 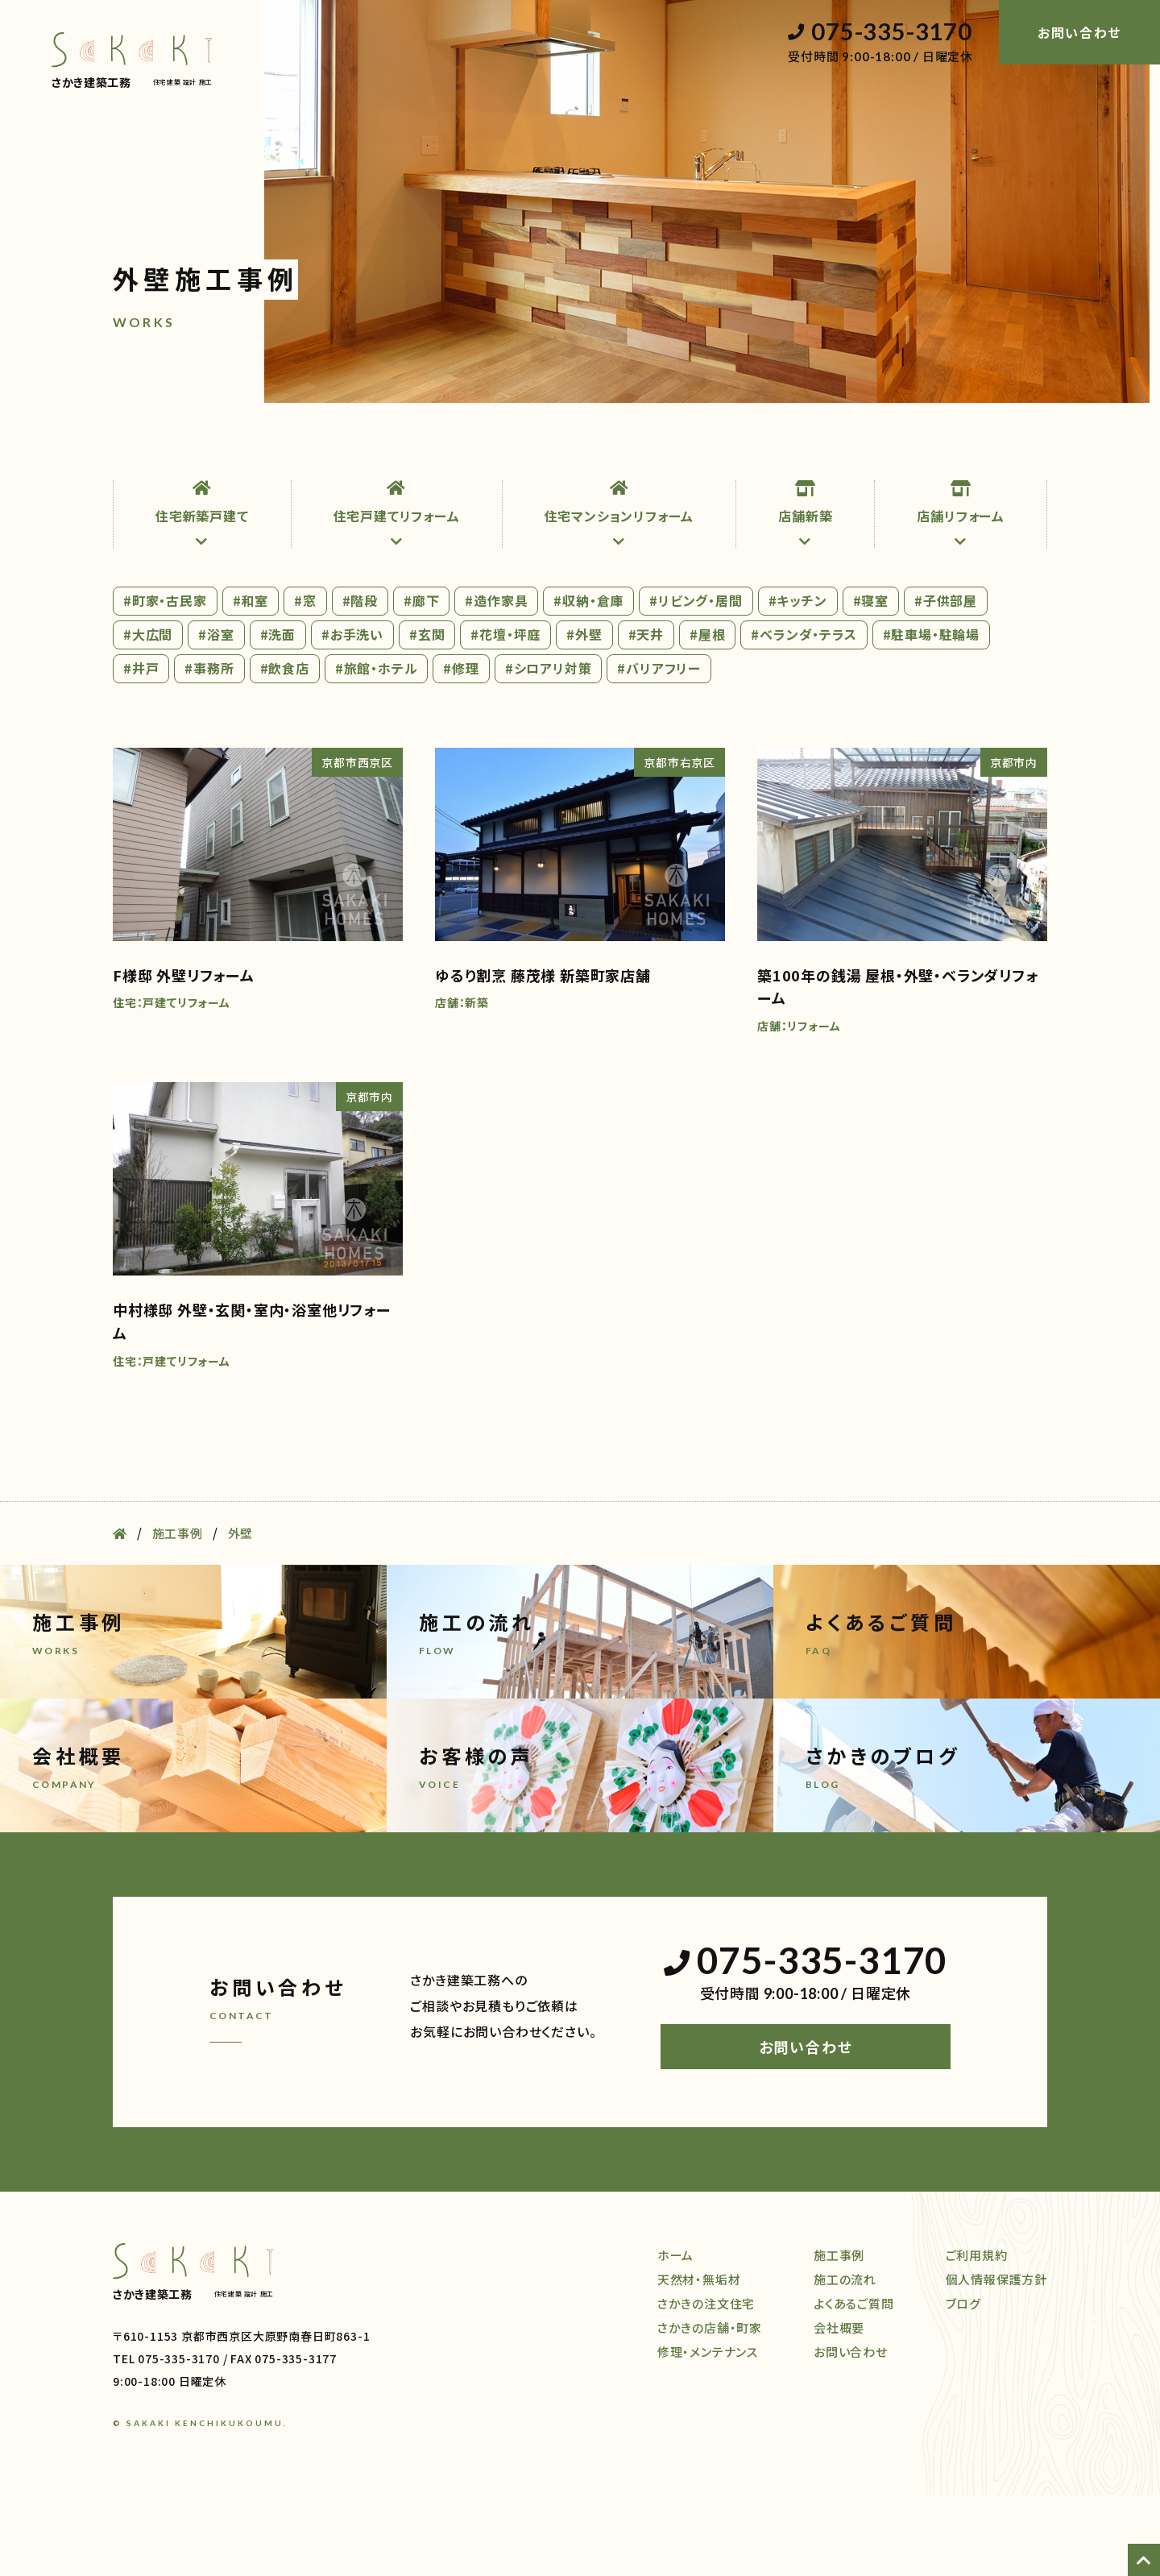 I want to click on #収納・倉庫, so click(x=588, y=681).